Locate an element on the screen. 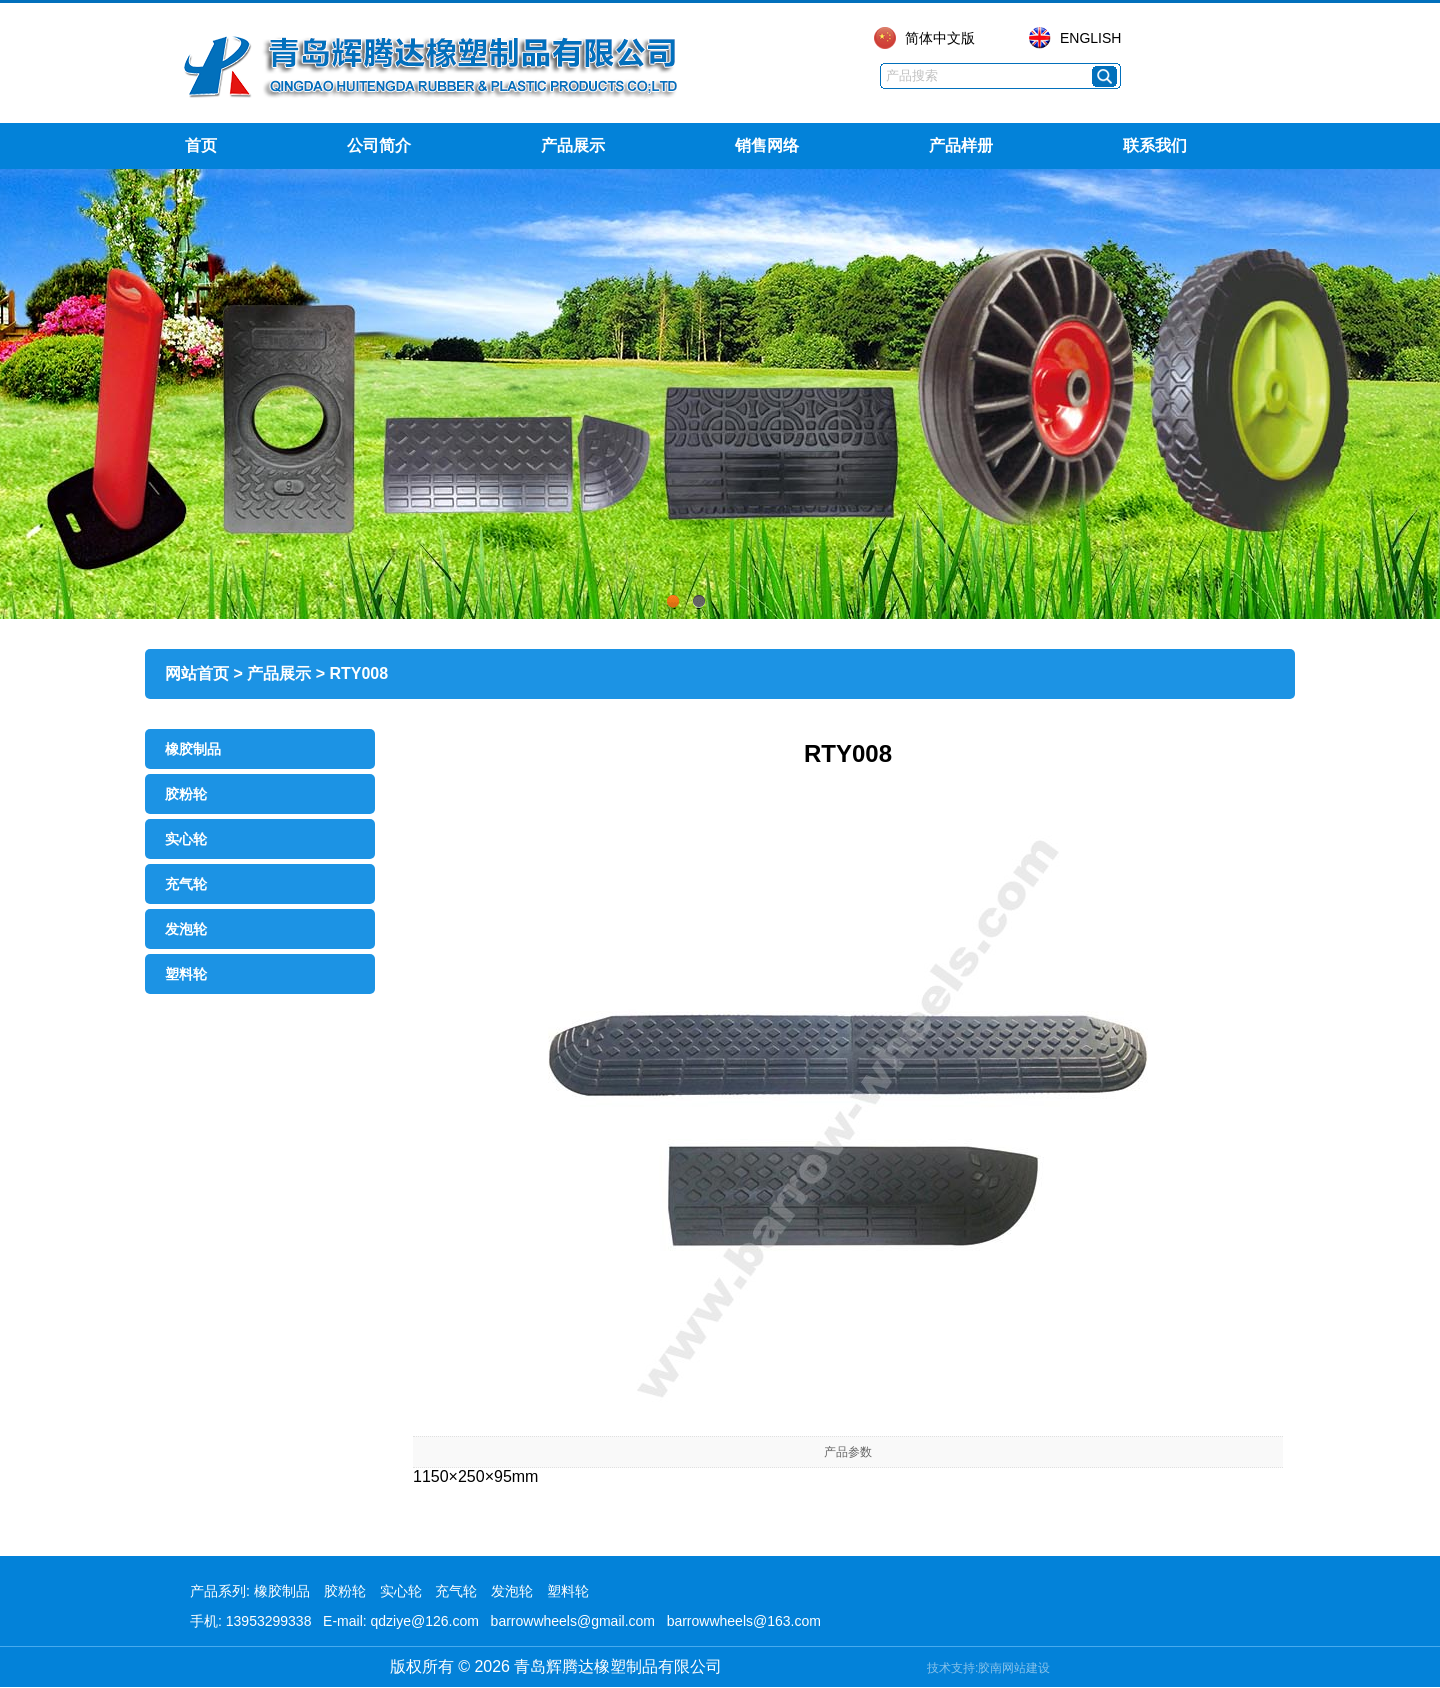  胶南网站建设 is located at coordinates (1014, 1668).